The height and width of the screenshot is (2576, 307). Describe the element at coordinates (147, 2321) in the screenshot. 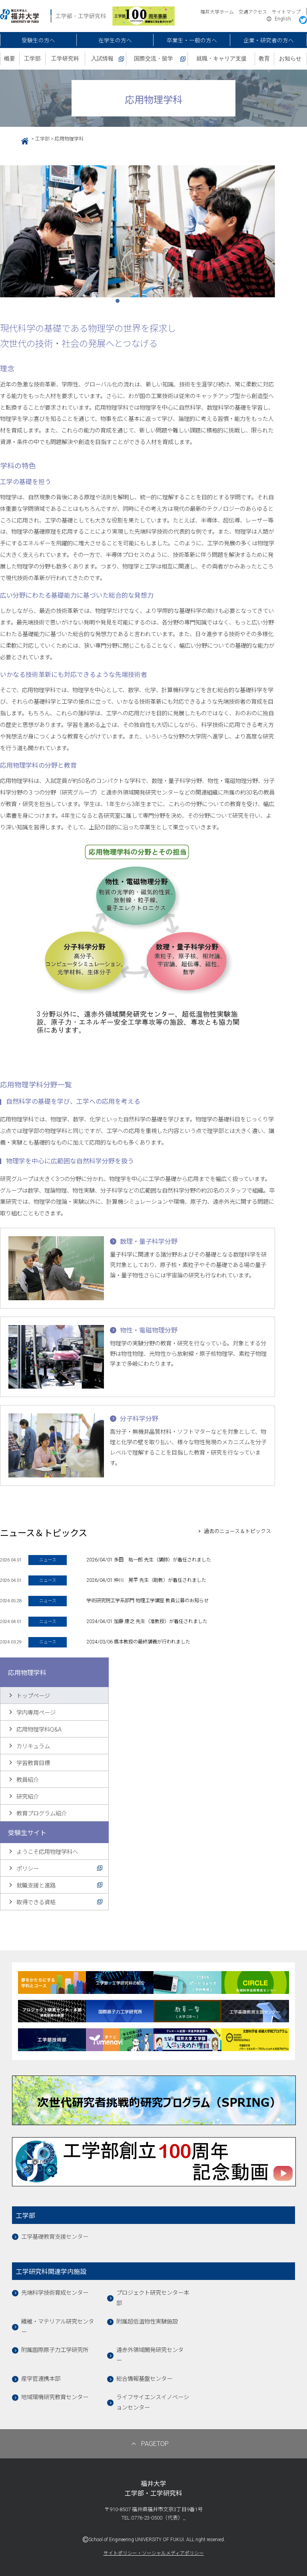

I see `附属超低温物性実験施設` at that location.